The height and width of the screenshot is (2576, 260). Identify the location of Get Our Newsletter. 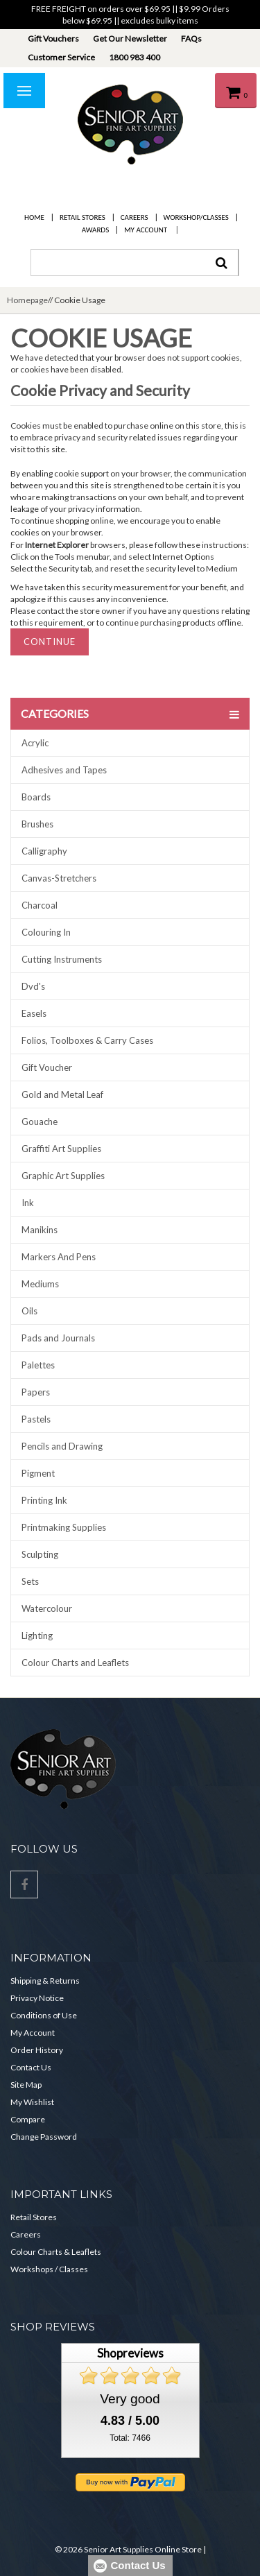
(130, 38).